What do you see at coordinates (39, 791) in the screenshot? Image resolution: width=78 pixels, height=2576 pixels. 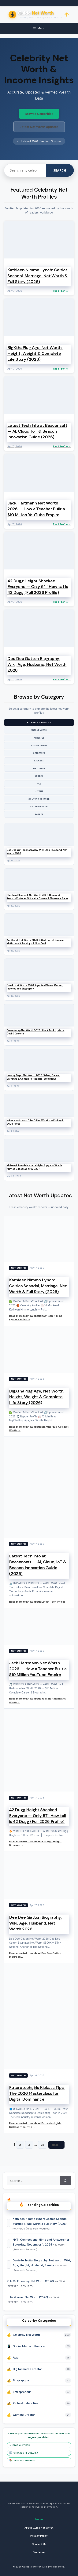 I see `Height` at bounding box center [39, 791].